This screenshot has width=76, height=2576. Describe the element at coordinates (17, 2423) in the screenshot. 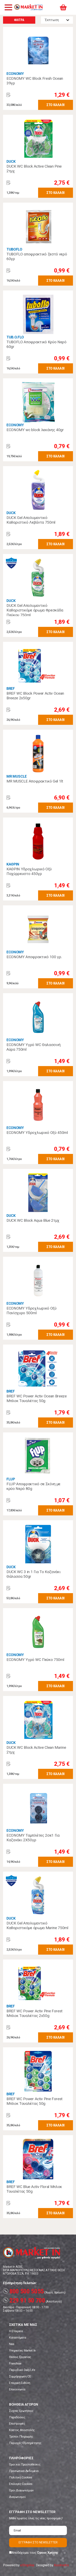

I see `Επιστροφές` at that location.